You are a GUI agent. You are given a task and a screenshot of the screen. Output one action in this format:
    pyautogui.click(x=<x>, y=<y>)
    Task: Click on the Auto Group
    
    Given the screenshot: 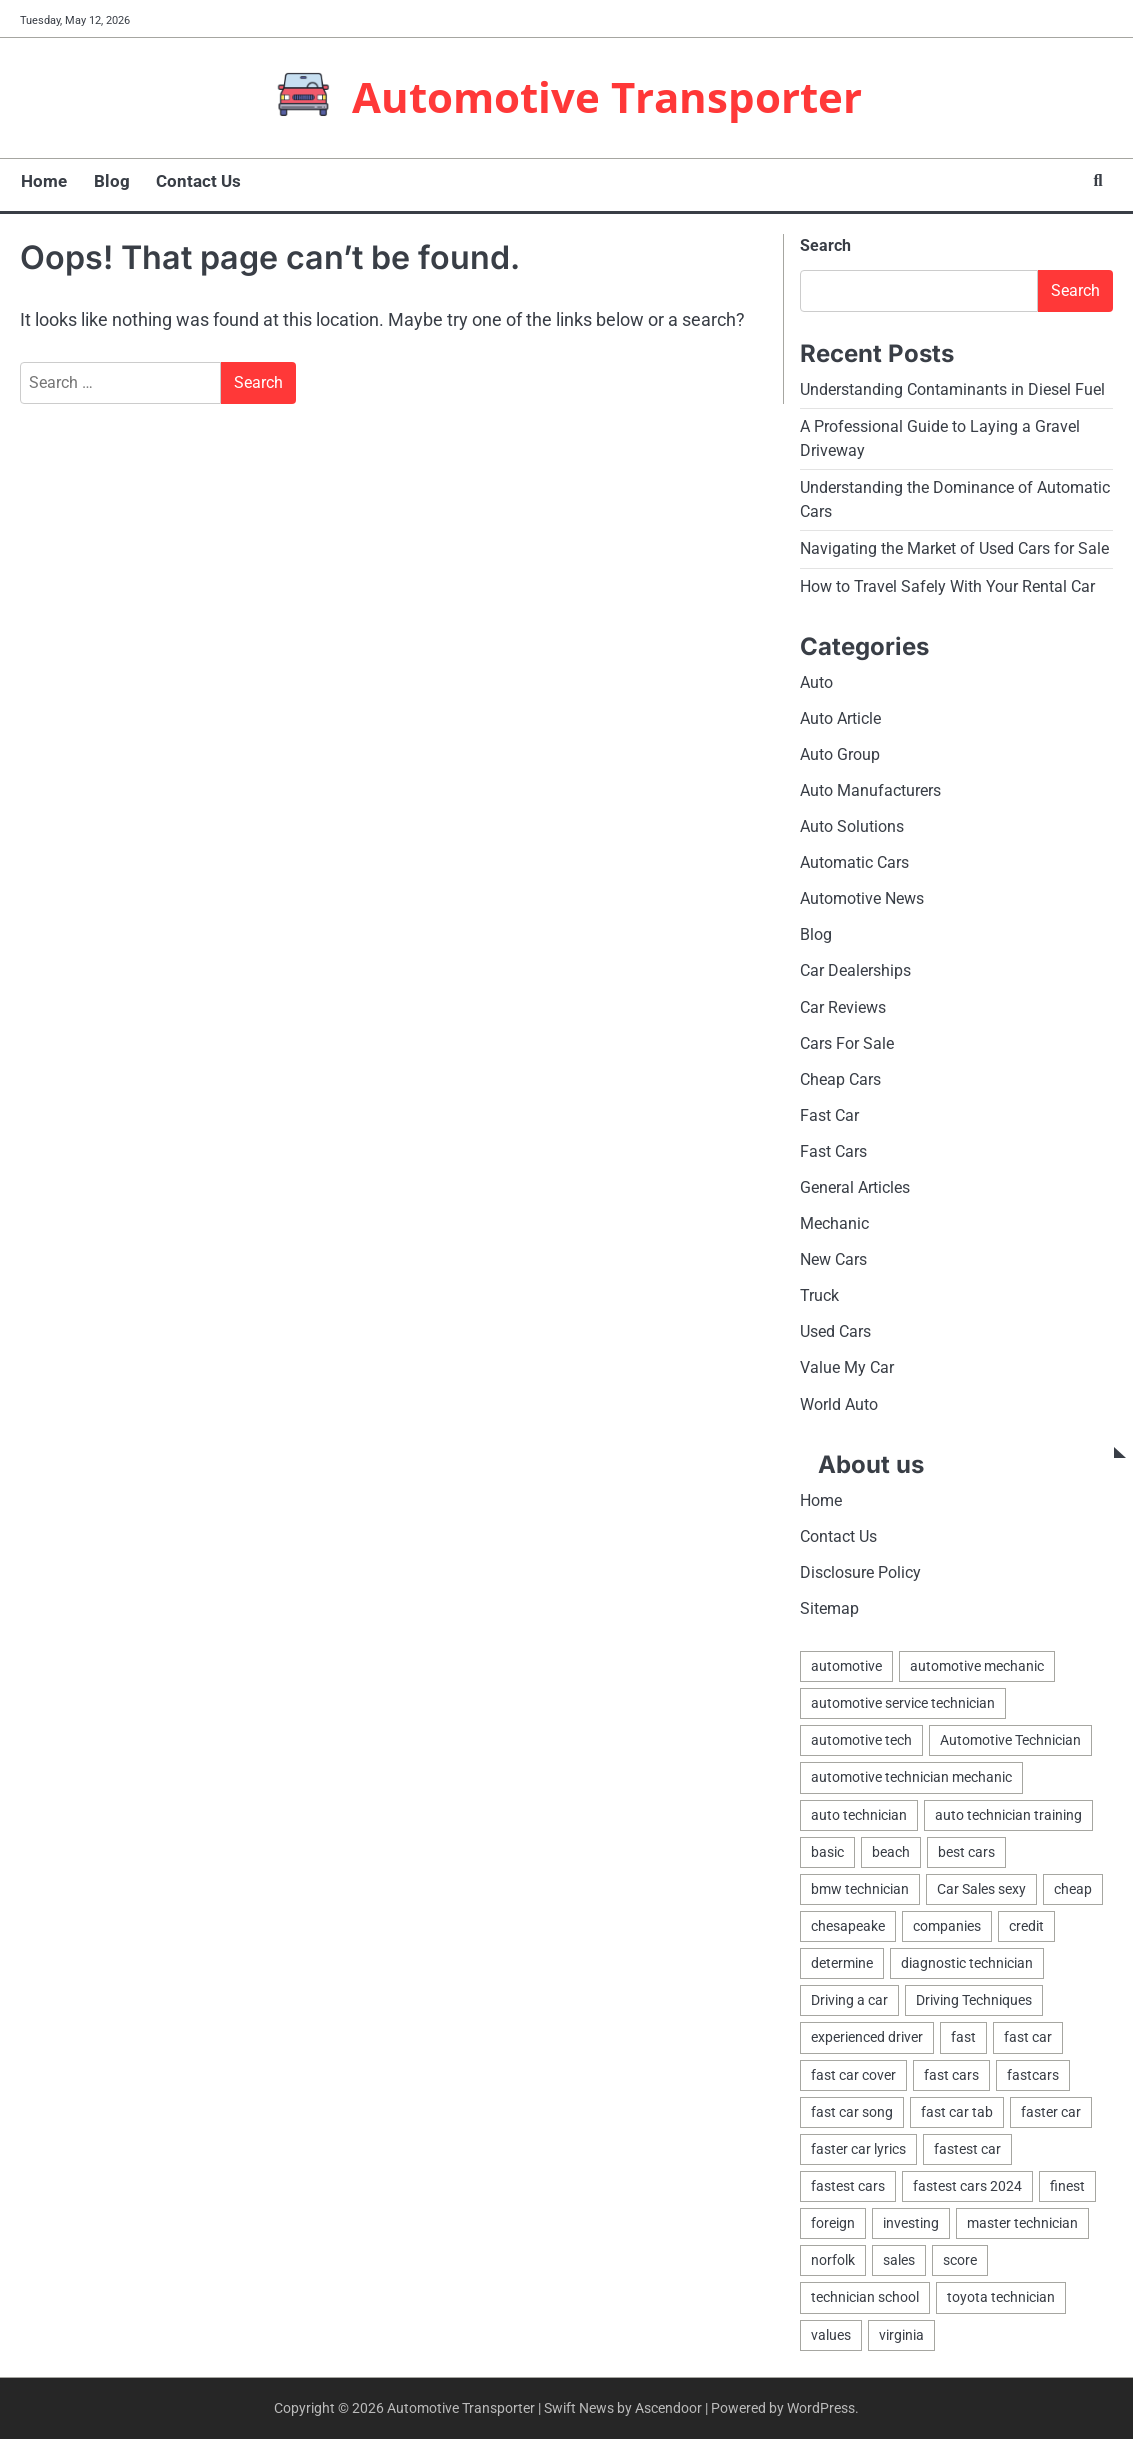 What is the action you would take?
    pyautogui.click(x=840, y=754)
    